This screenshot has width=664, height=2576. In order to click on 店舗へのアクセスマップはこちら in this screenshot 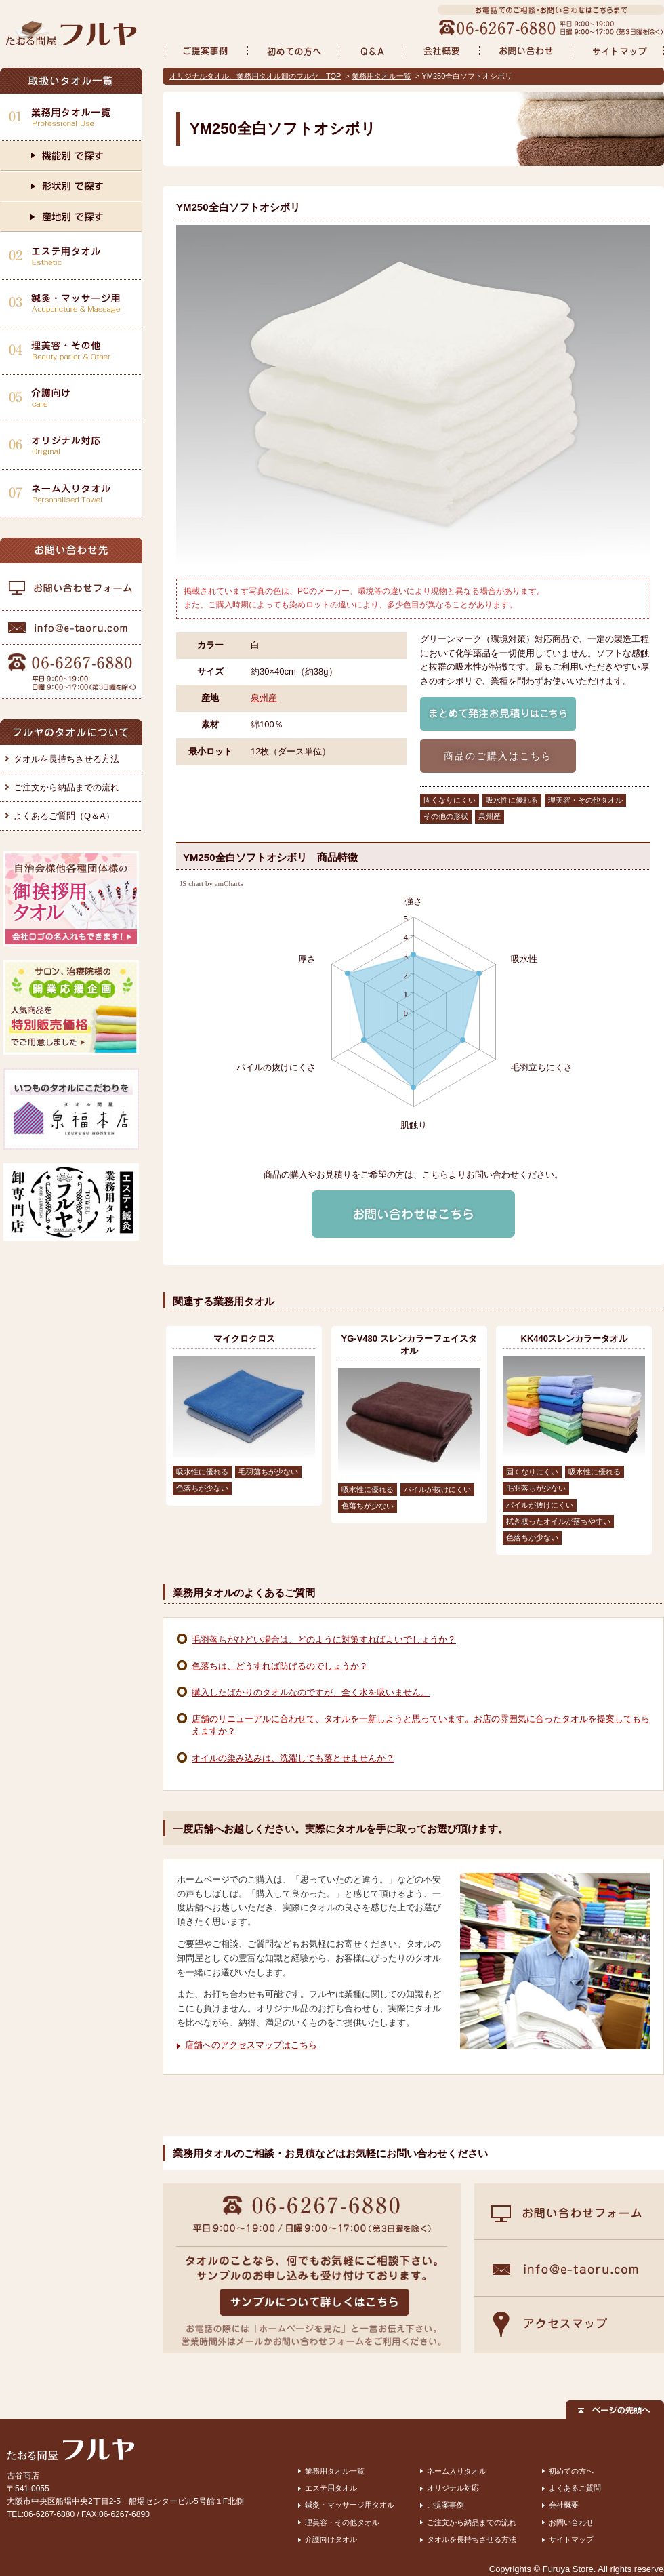, I will do `click(251, 2045)`.